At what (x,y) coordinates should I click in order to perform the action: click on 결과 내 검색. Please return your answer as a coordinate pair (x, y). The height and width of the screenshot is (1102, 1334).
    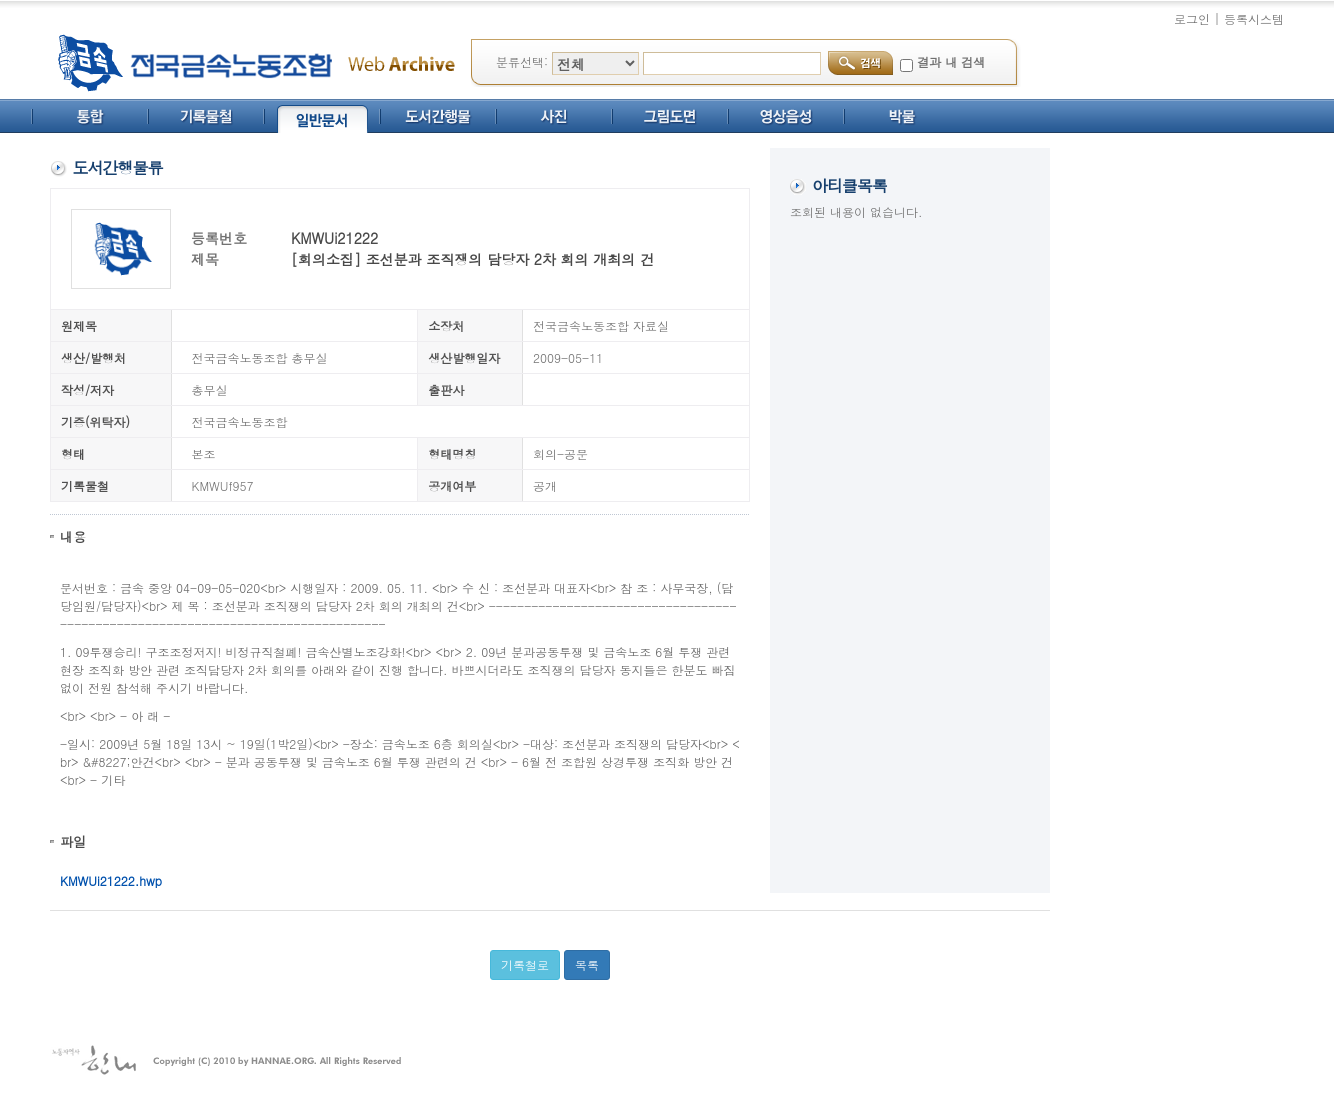
    Looking at the image, I should click on (951, 61).